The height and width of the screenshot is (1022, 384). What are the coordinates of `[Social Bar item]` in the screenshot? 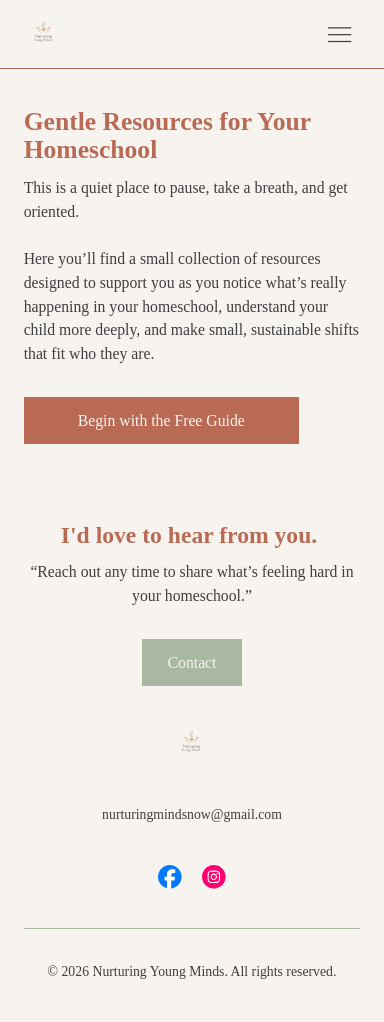 It's located at (170, 877).